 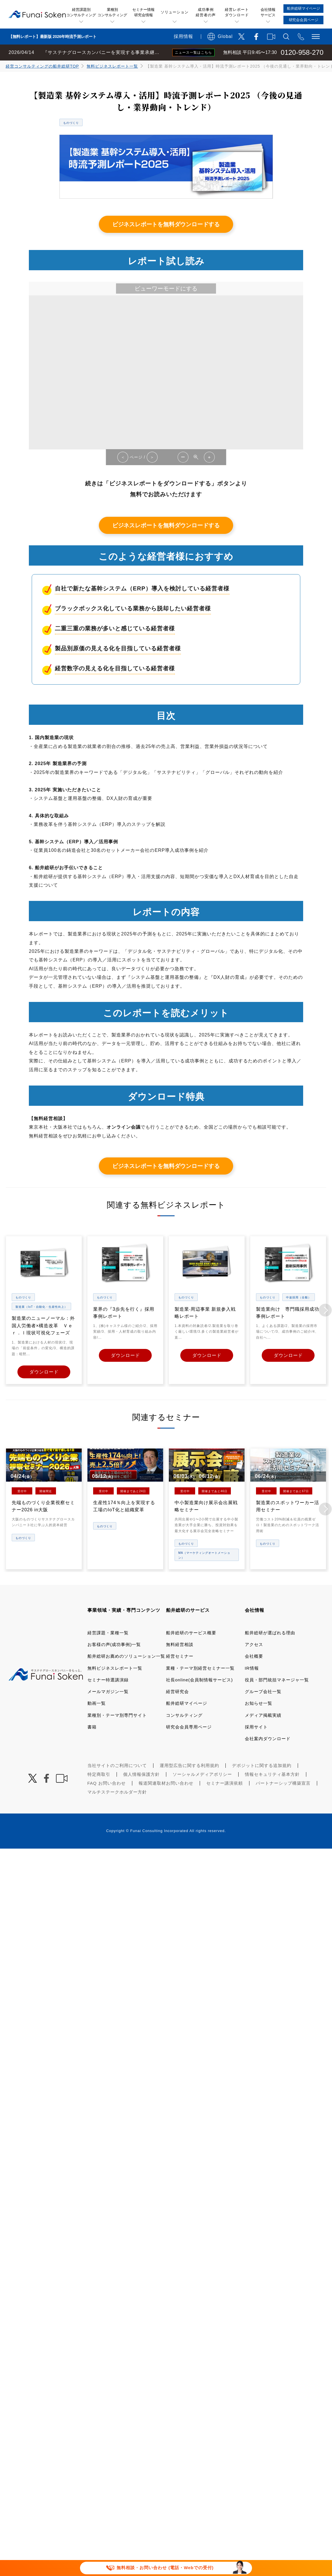 I want to click on 会社概要, so click(x=254, y=1655).